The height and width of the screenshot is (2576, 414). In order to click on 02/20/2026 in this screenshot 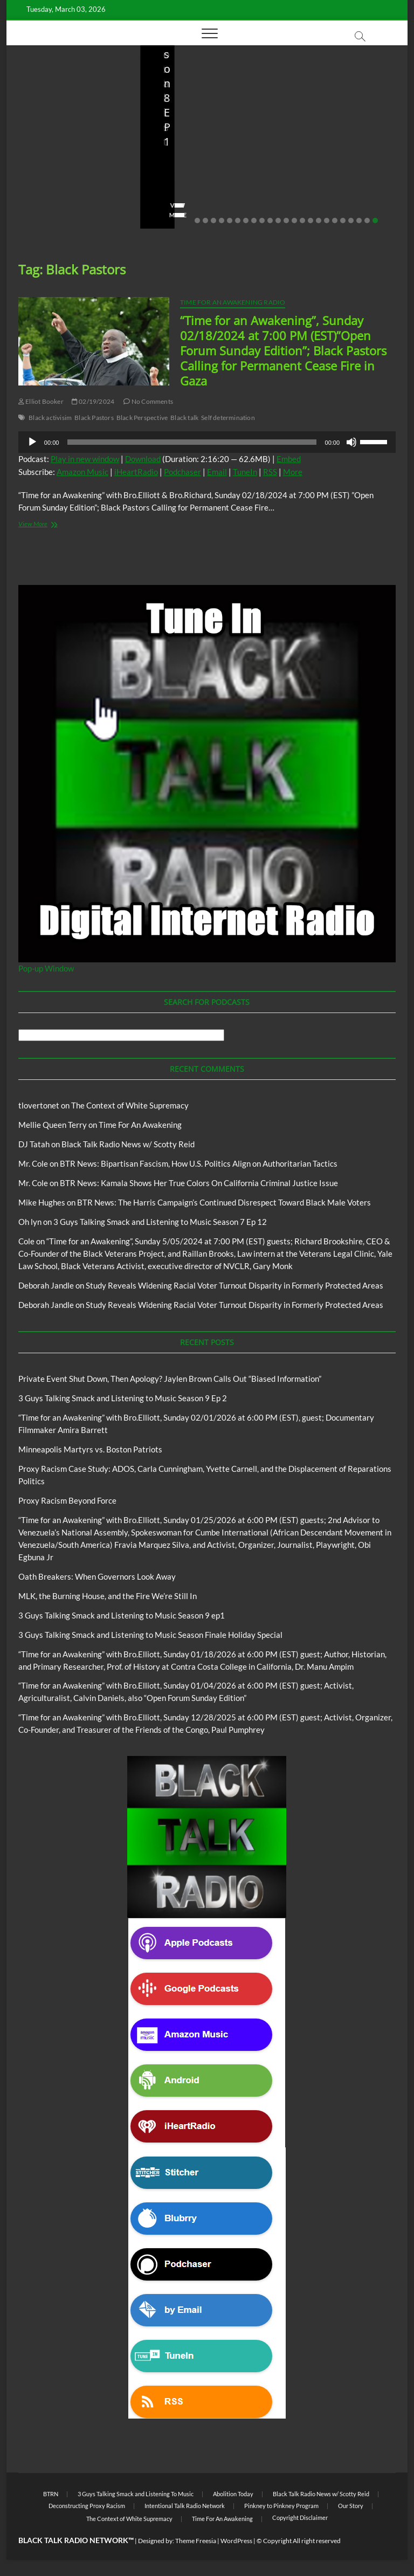, I will do `click(71, 184)`.